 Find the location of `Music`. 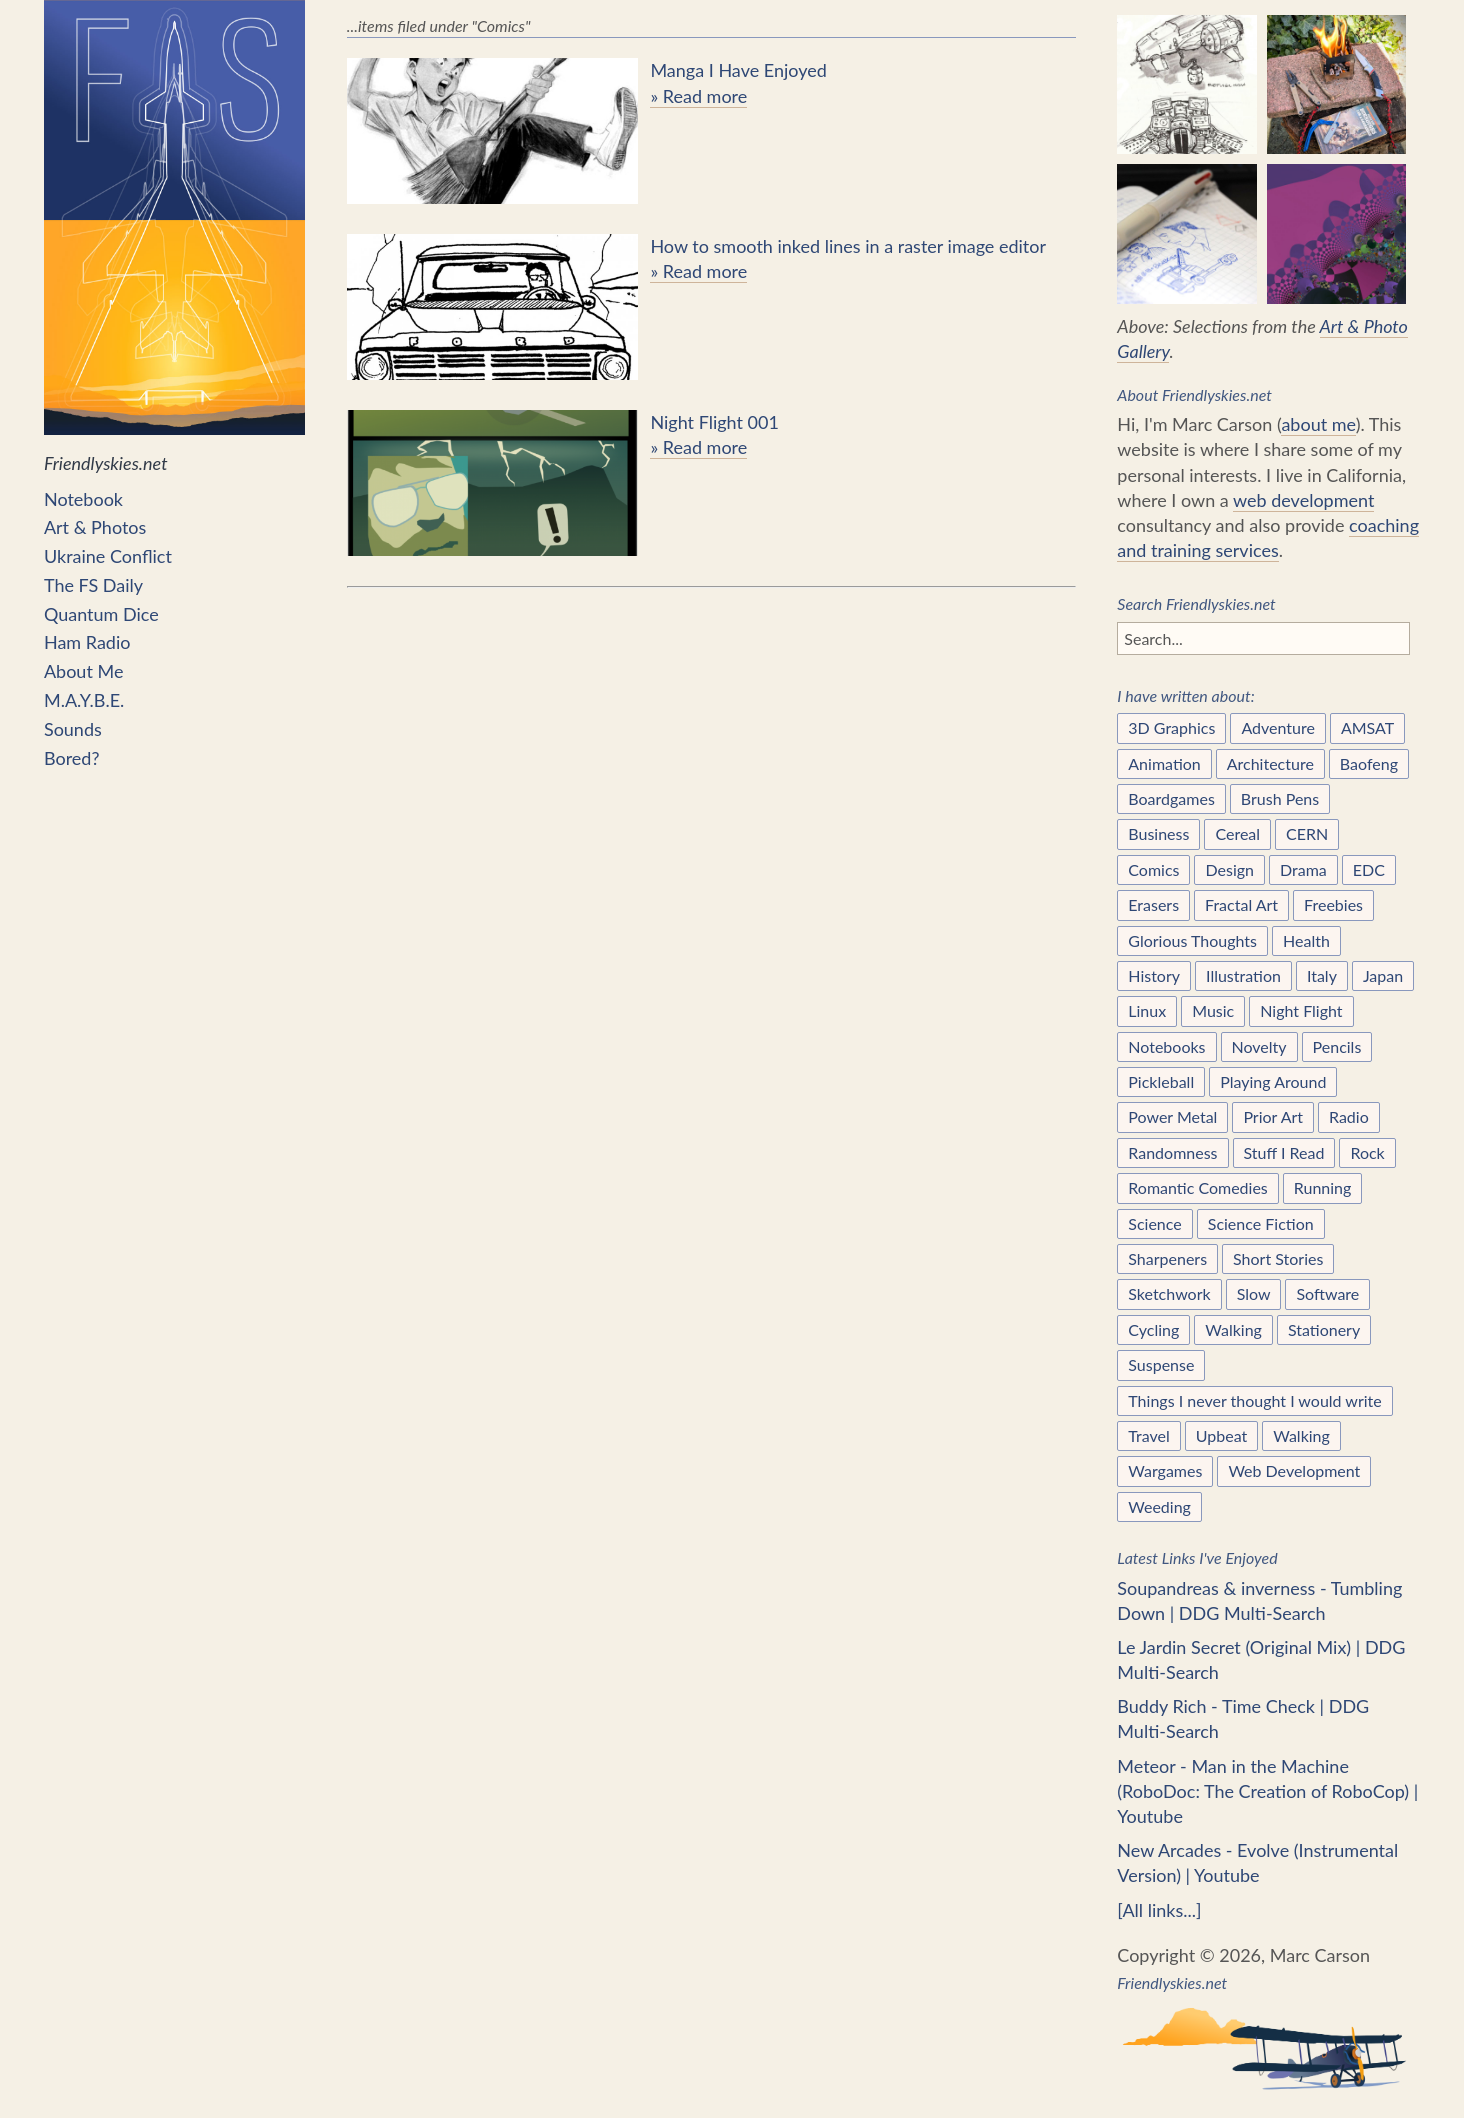

Music is located at coordinates (1213, 1010).